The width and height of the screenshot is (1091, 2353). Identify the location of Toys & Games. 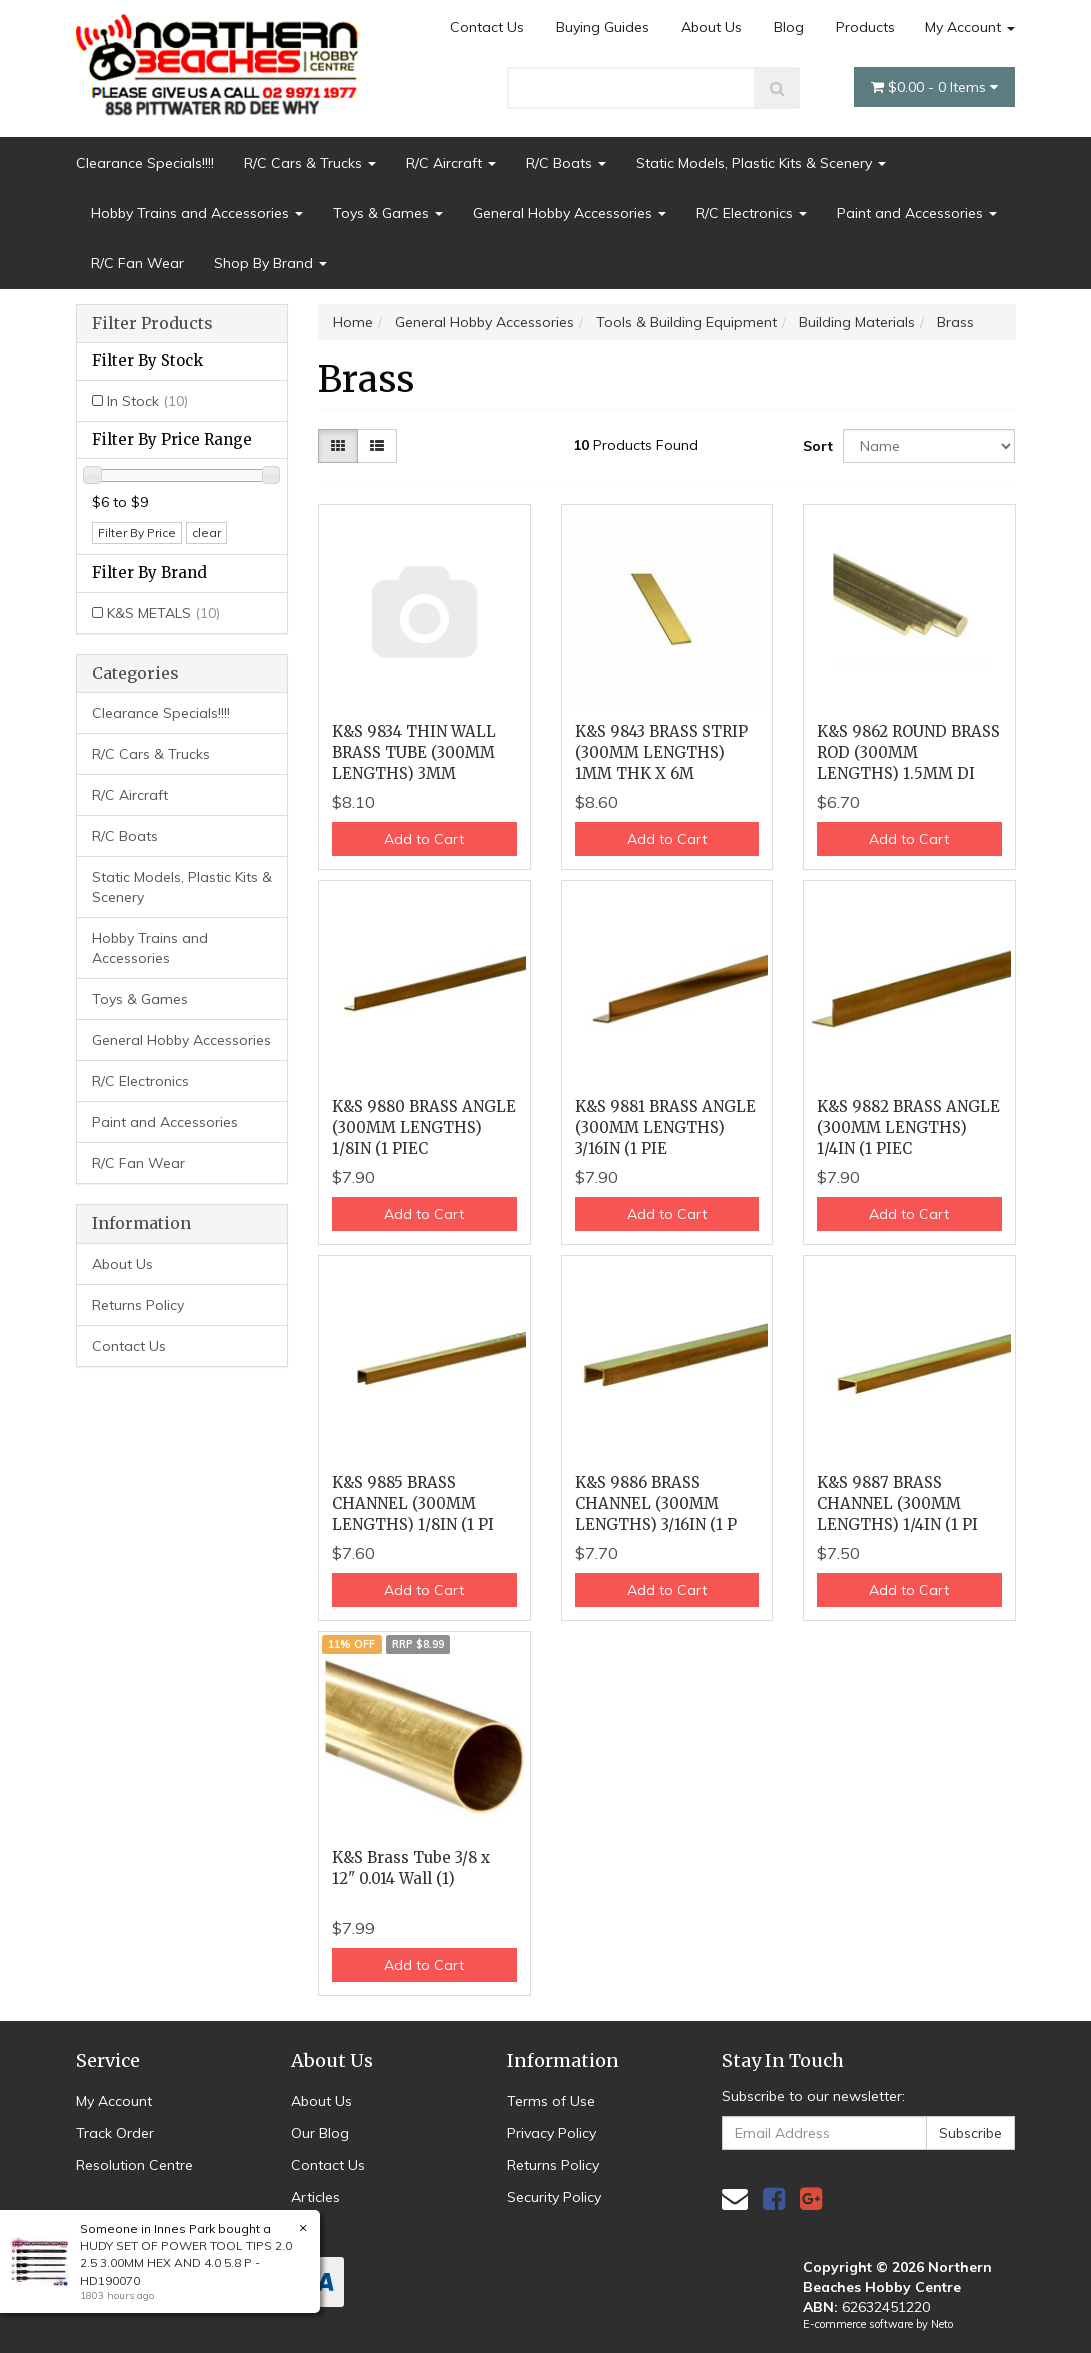
(388, 213).